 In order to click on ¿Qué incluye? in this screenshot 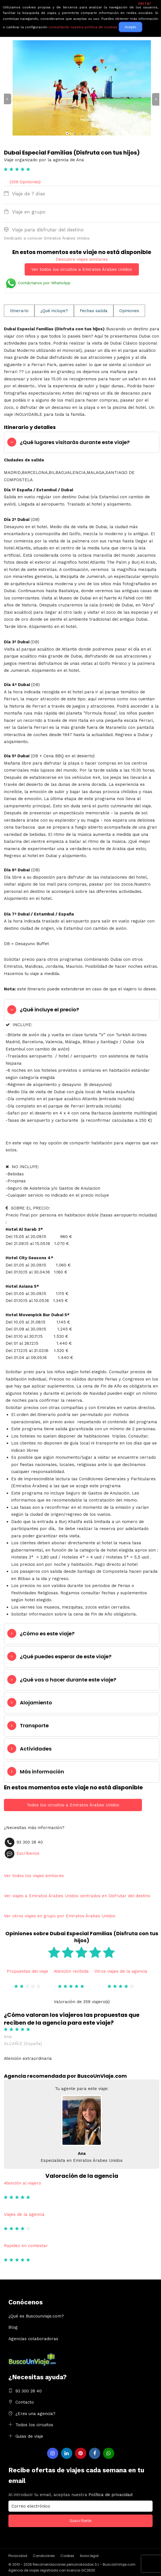, I will do `click(54, 310)`.